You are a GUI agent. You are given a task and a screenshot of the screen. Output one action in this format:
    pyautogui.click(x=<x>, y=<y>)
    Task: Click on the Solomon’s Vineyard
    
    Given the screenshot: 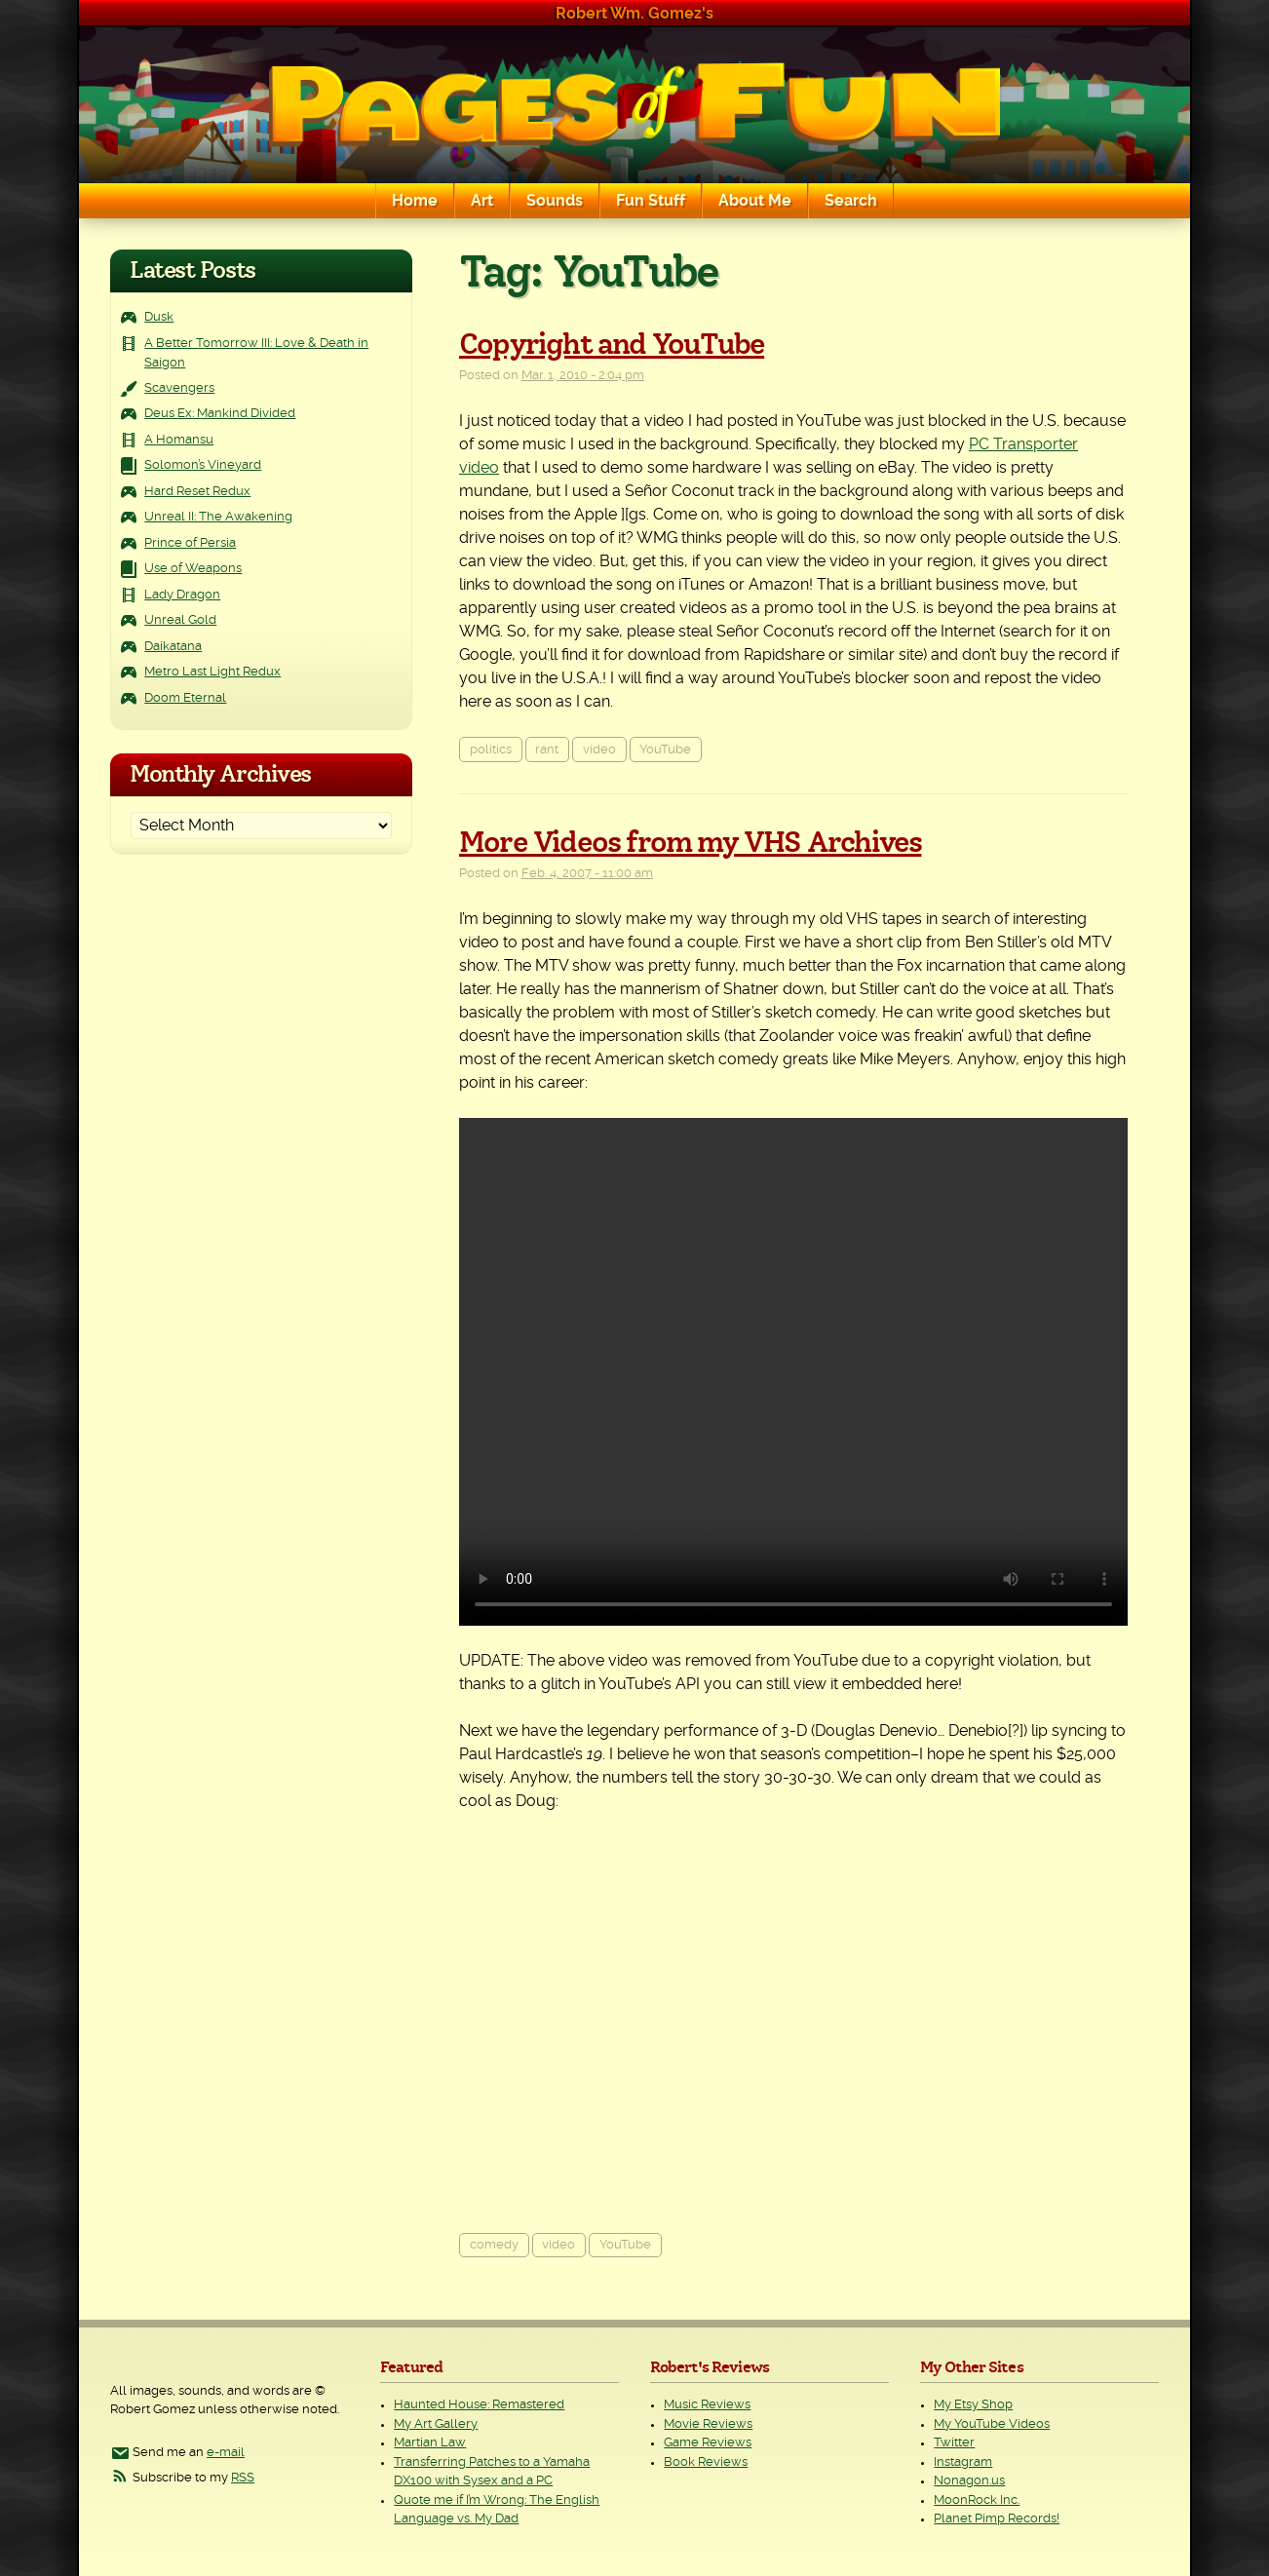 What is the action you would take?
    pyautogui.click(x=202, y=465)
    